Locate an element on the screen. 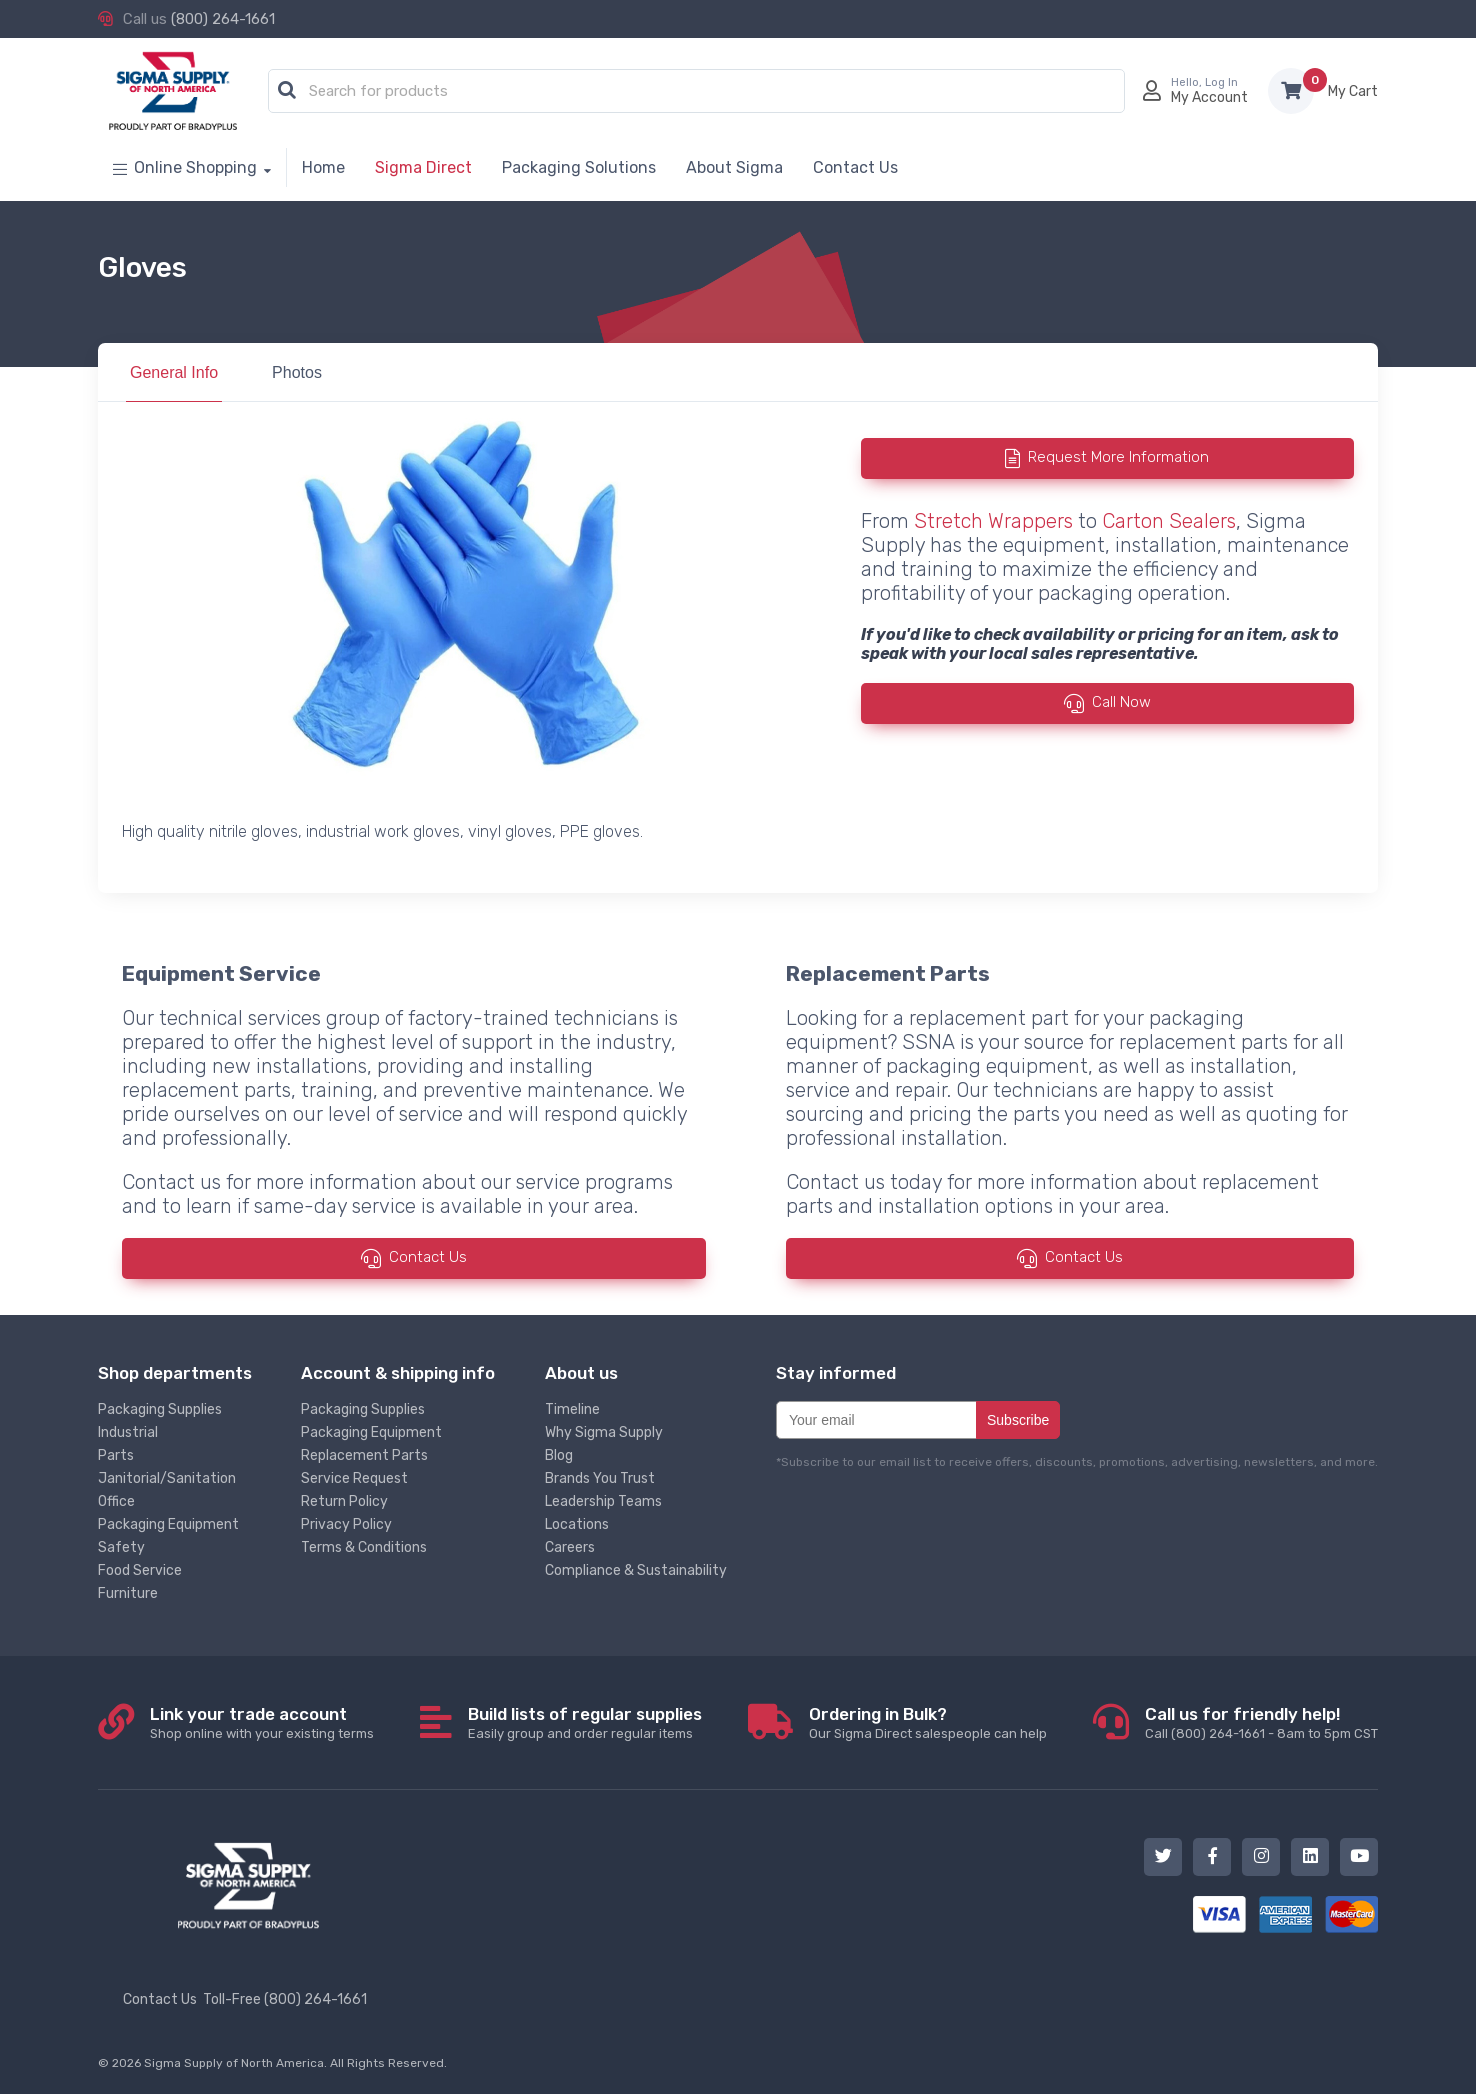 The image size is (1476, 2094). Parts is located at coordinates (116, 1455).